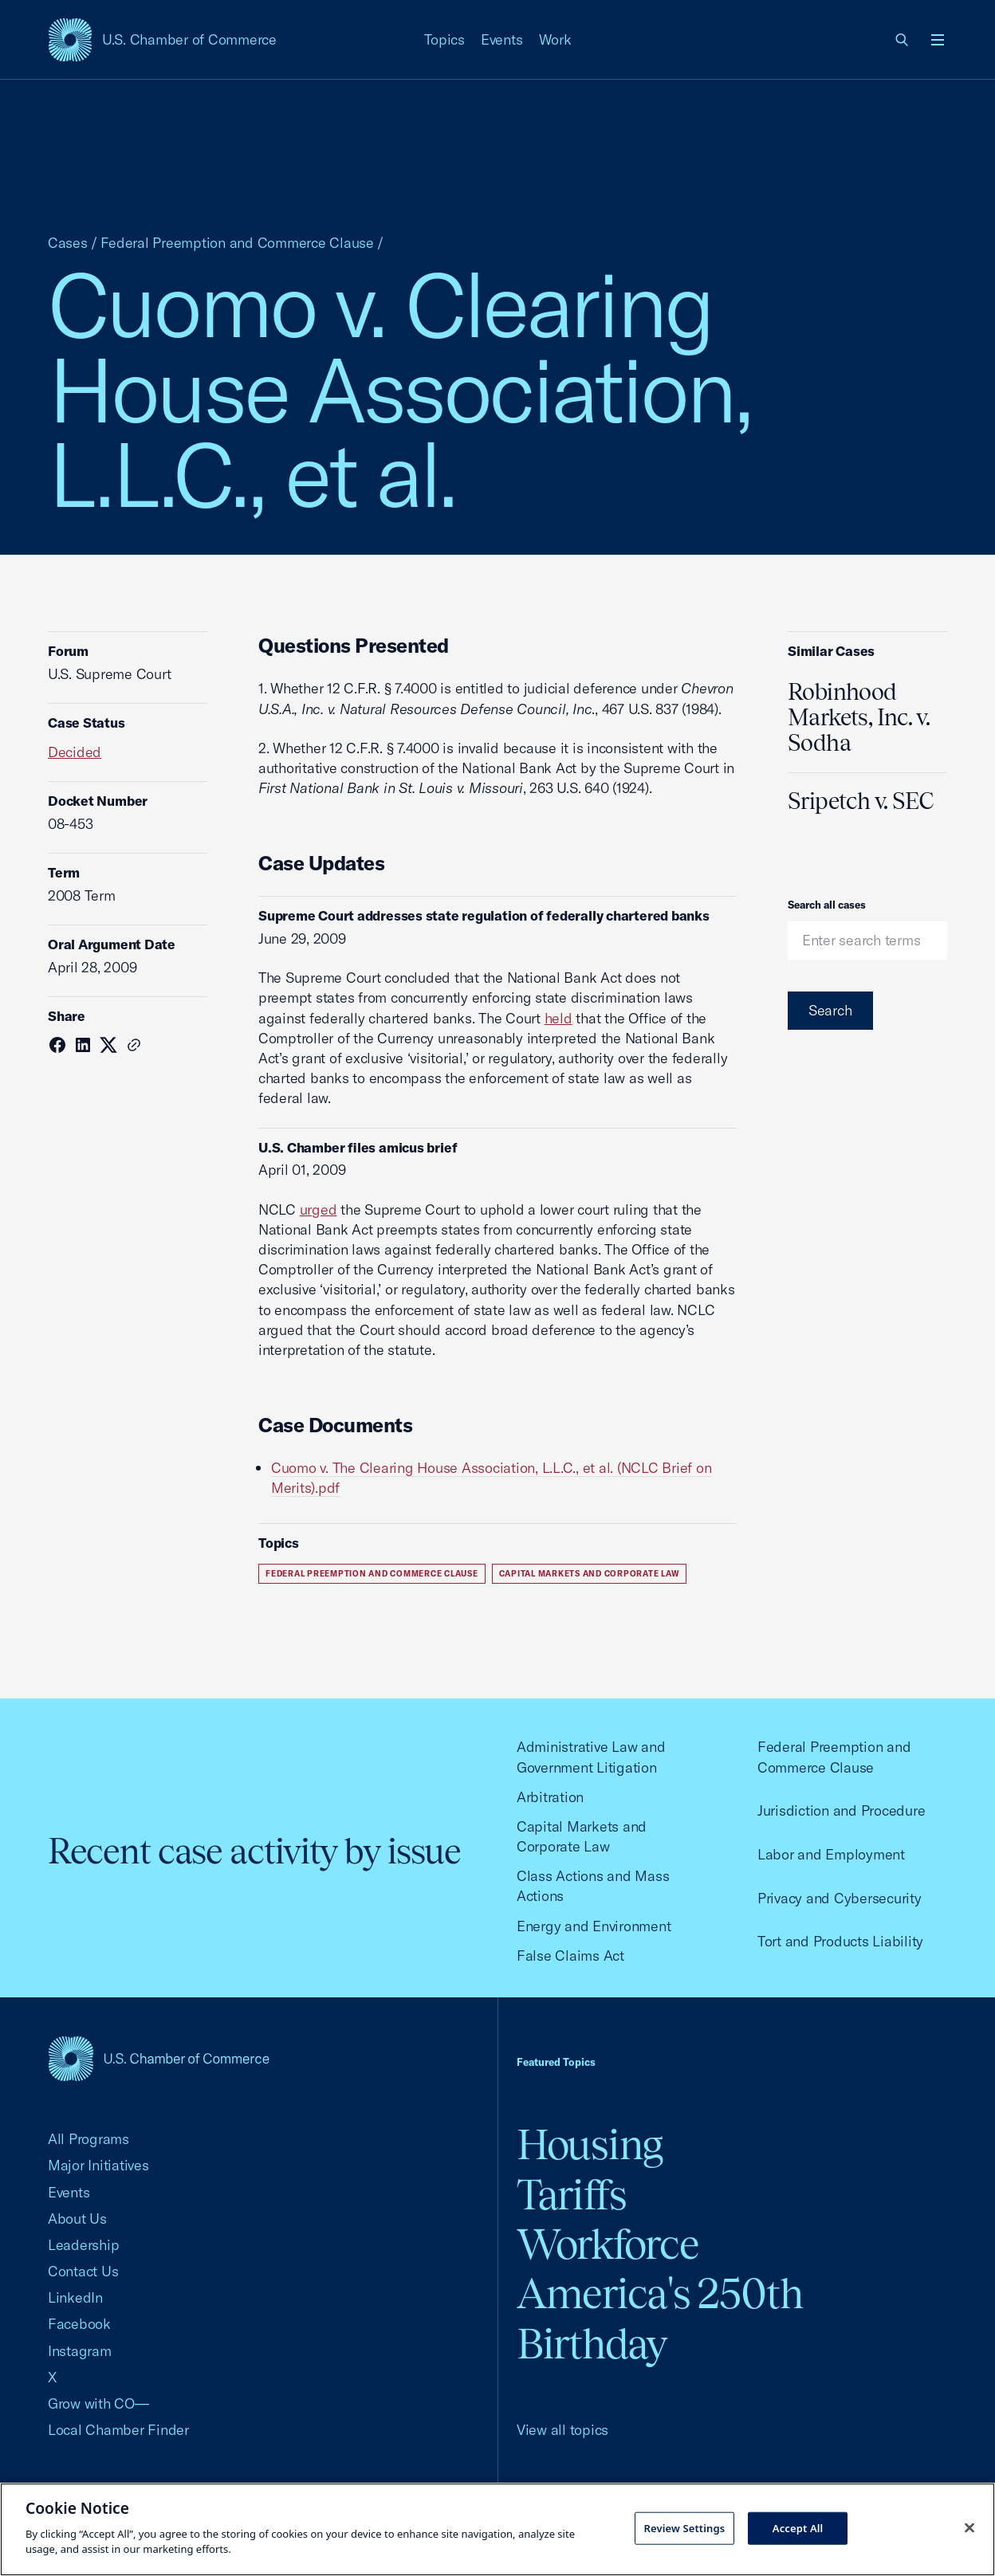 The width and height of the screenshot is (995, 2576). I want to click on Local Chamber Finder, so click(118, 2430).